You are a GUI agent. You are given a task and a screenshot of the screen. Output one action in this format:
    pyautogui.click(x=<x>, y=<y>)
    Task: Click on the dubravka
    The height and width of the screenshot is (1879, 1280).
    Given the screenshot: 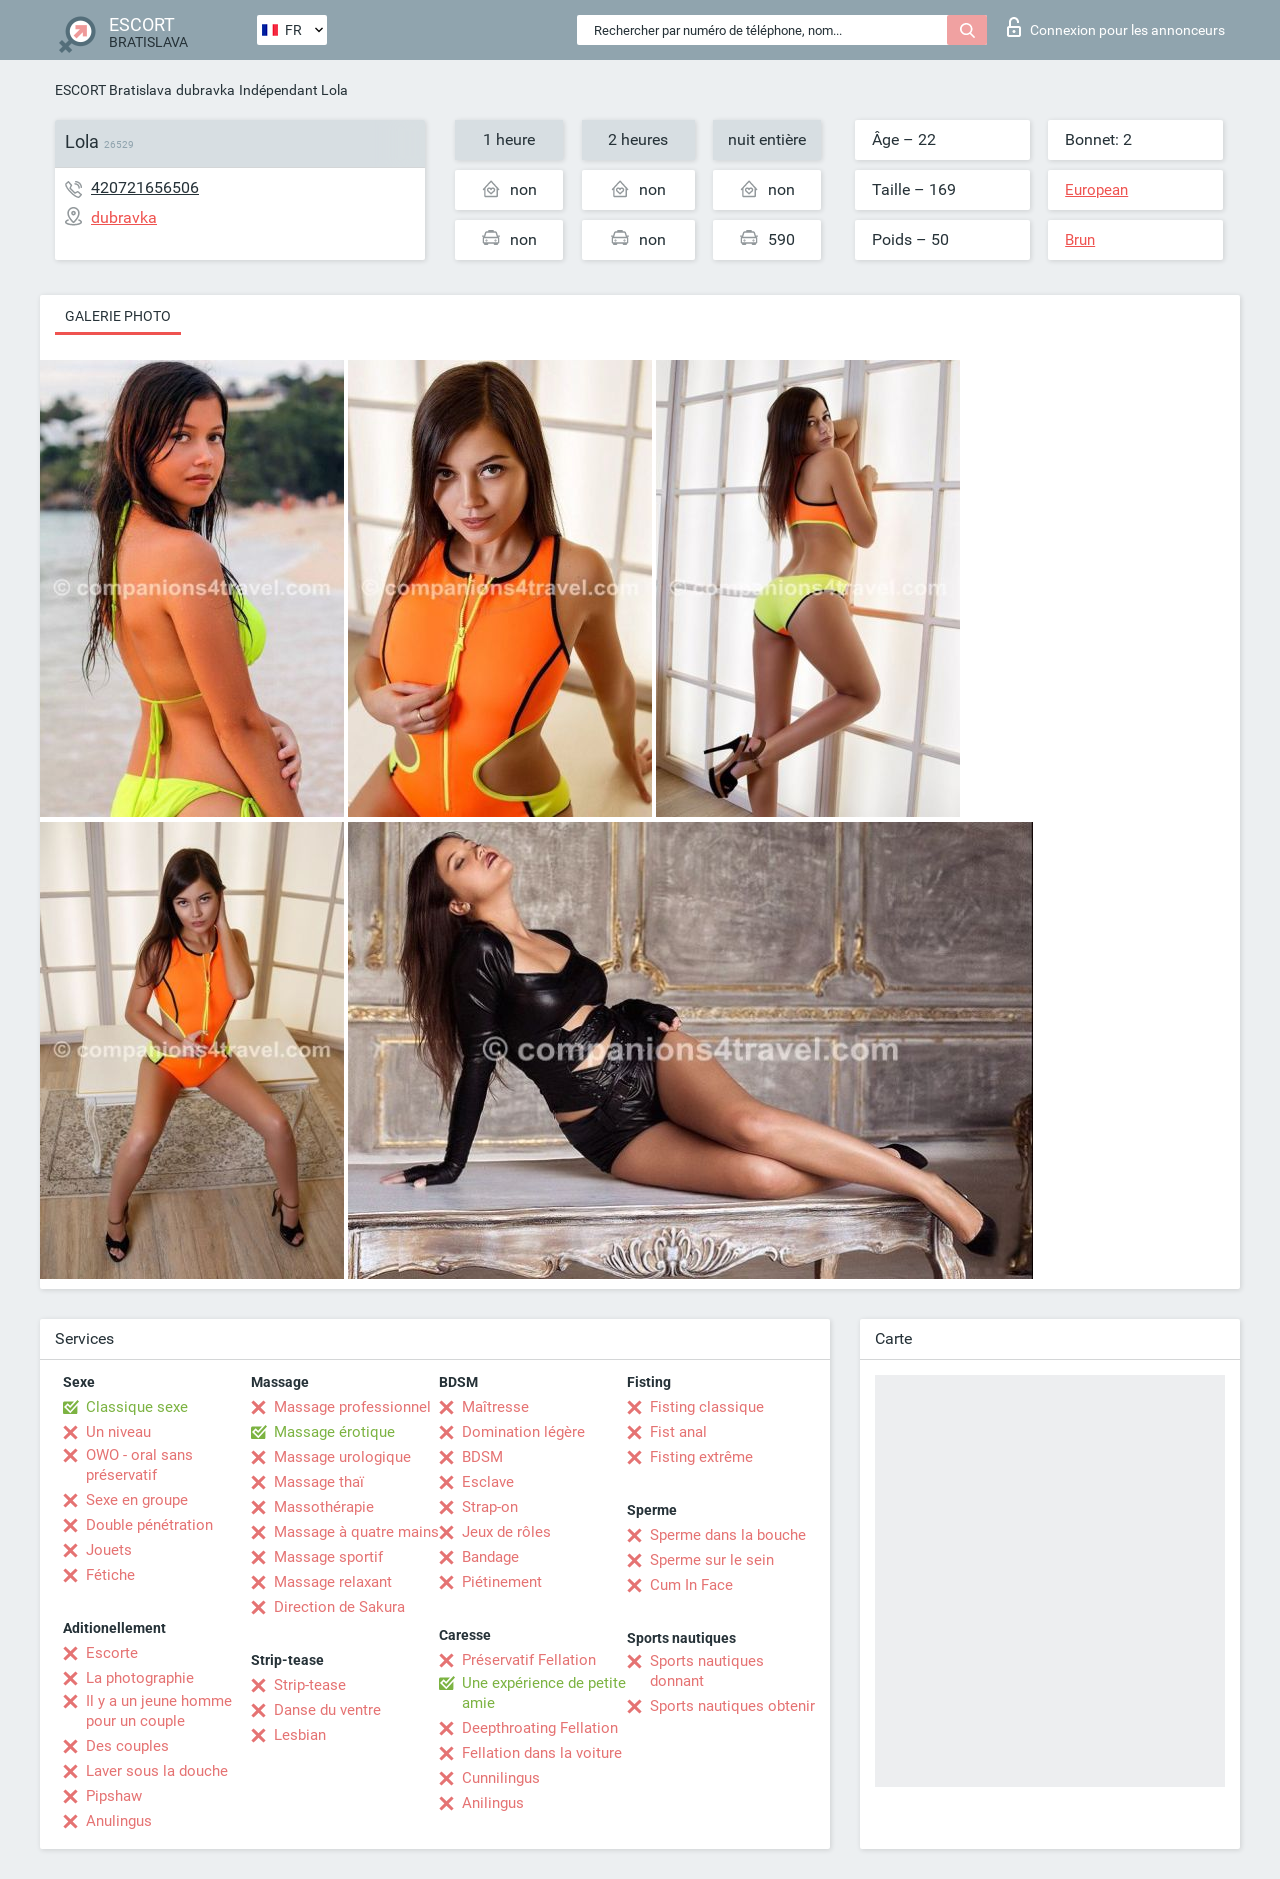 What is the action you would take?
    pyautogui.click(x=205, y=90)
    